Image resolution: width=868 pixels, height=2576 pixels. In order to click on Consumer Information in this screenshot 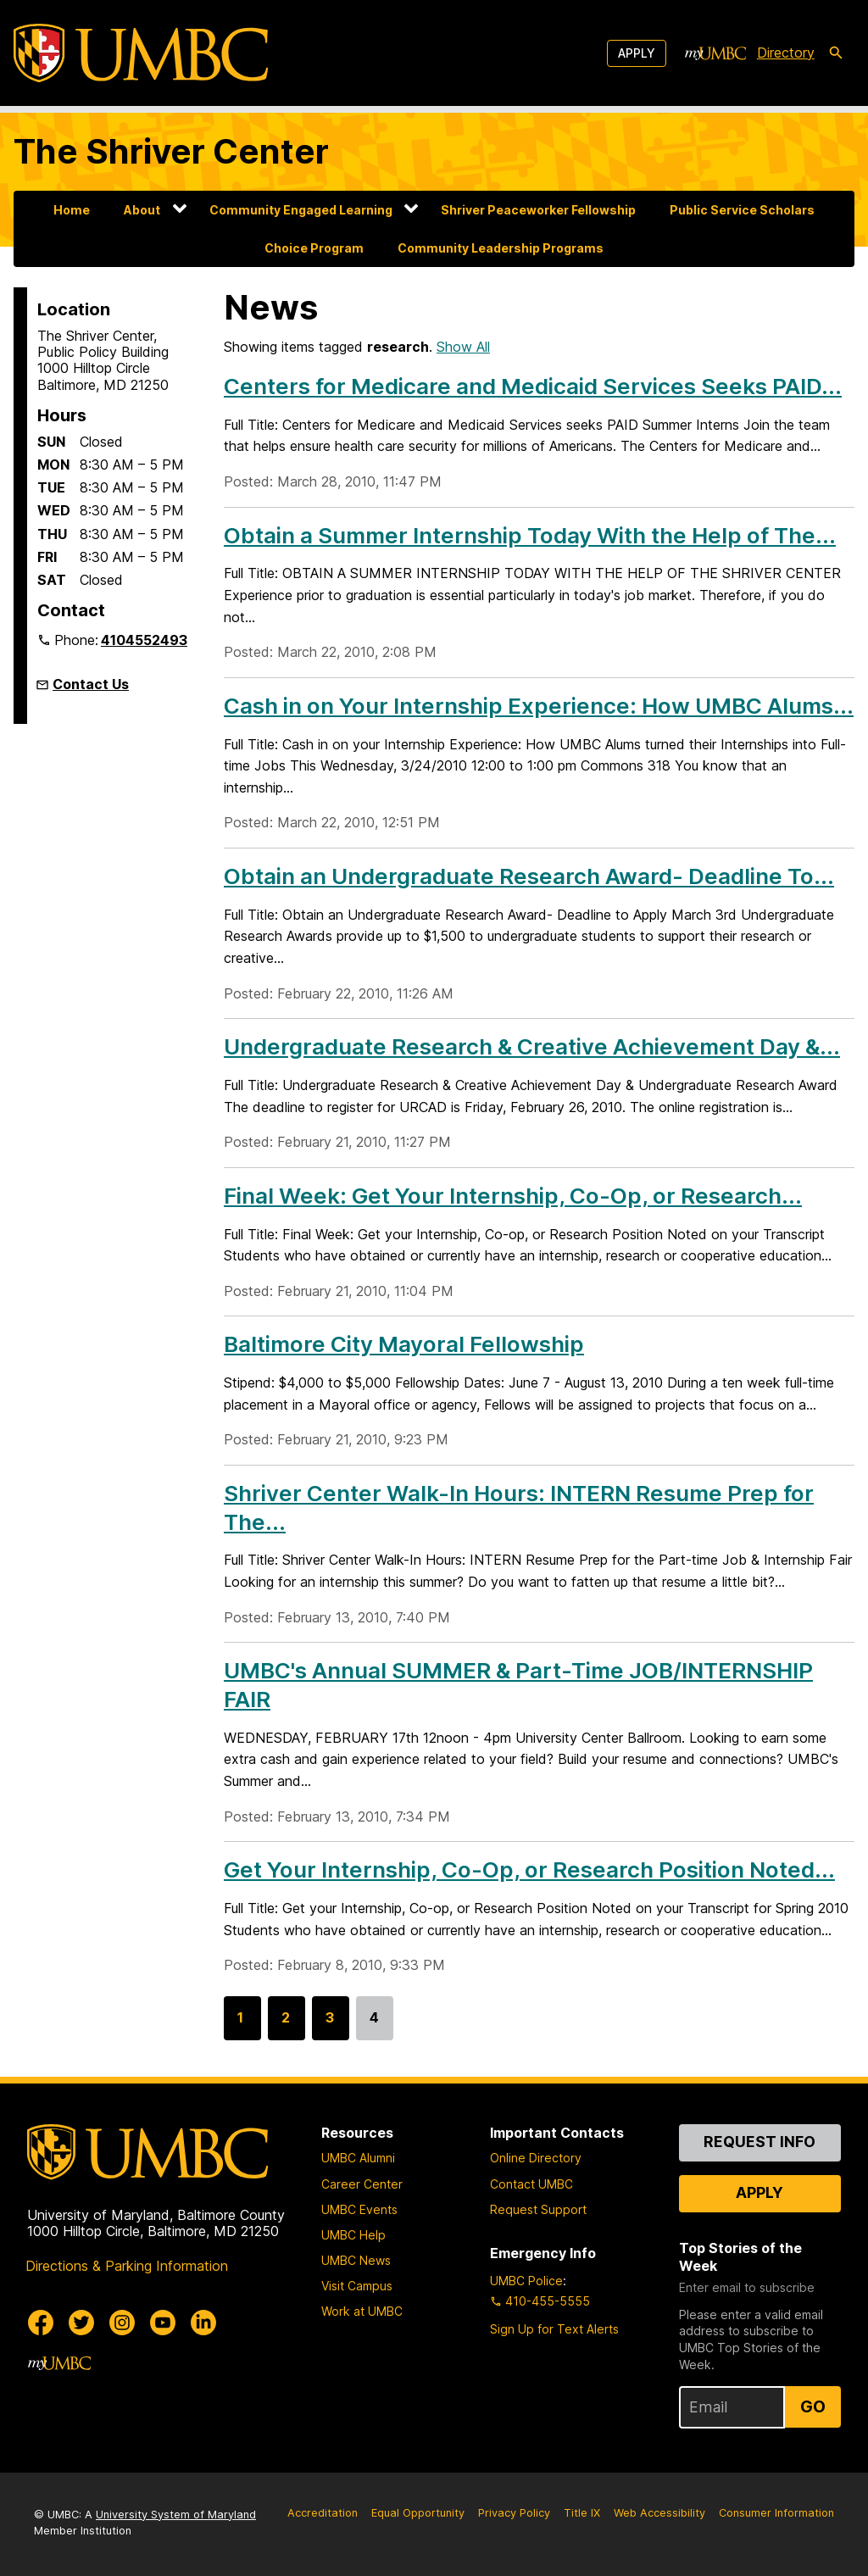, I will do `click(776, 2512)`.